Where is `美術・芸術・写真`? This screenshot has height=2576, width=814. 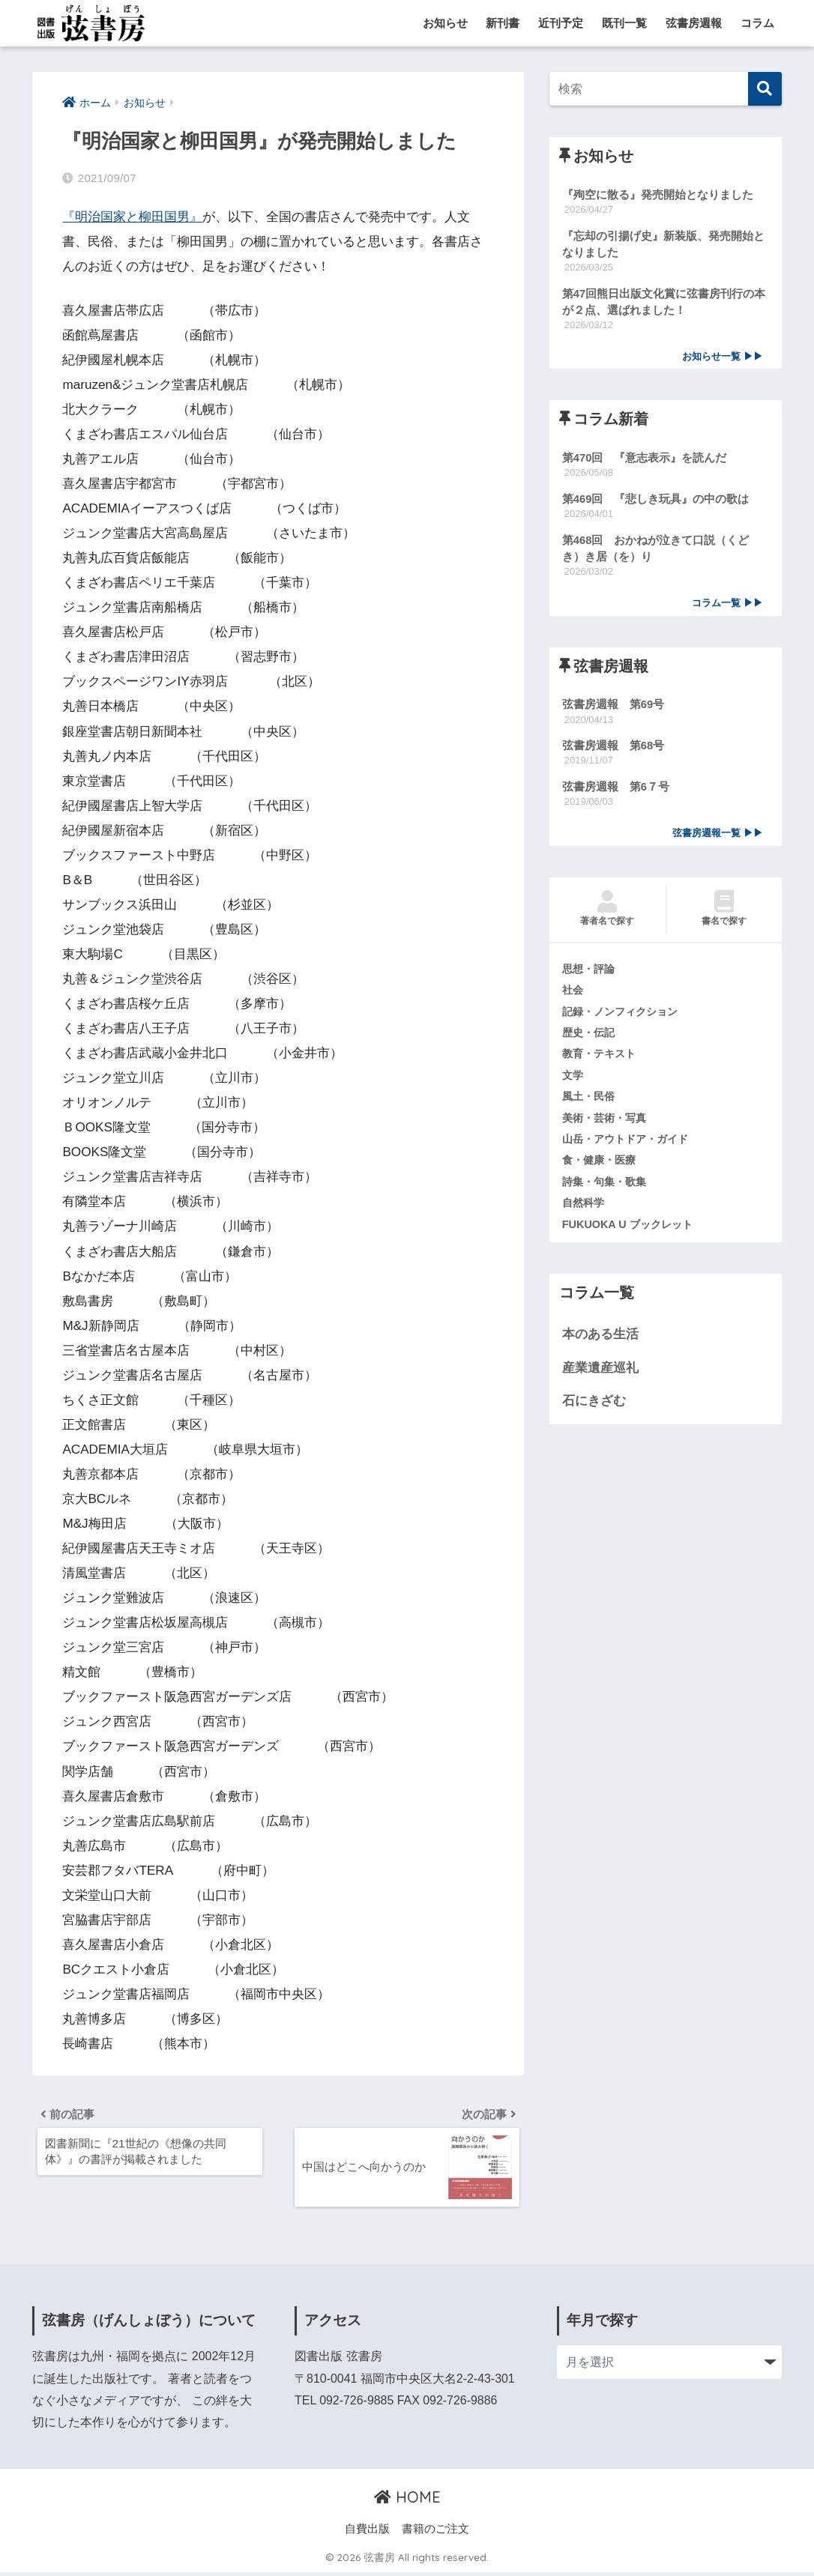 美術・芸術・写真 is located at coordinates (607, 1126).